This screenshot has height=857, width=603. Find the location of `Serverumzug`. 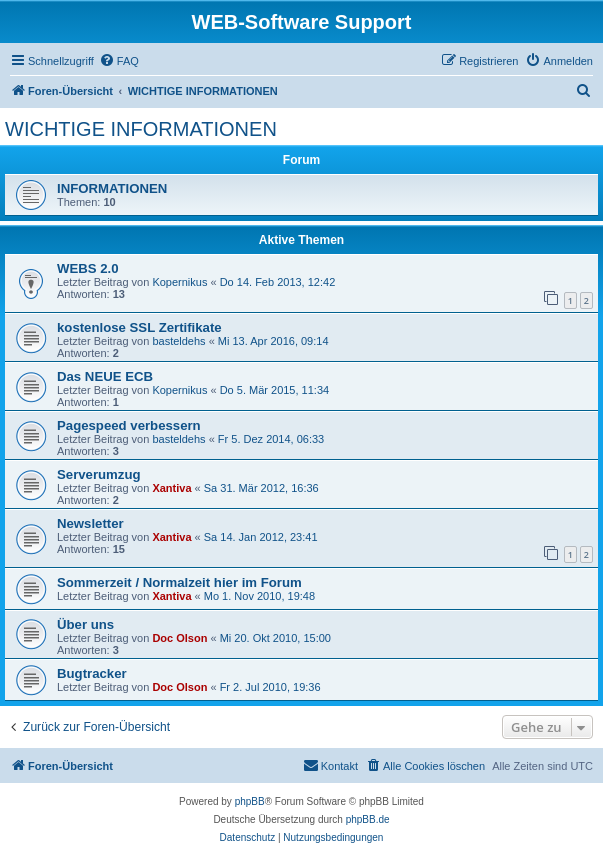

Serverumzug is located at coordinates (99, 474).